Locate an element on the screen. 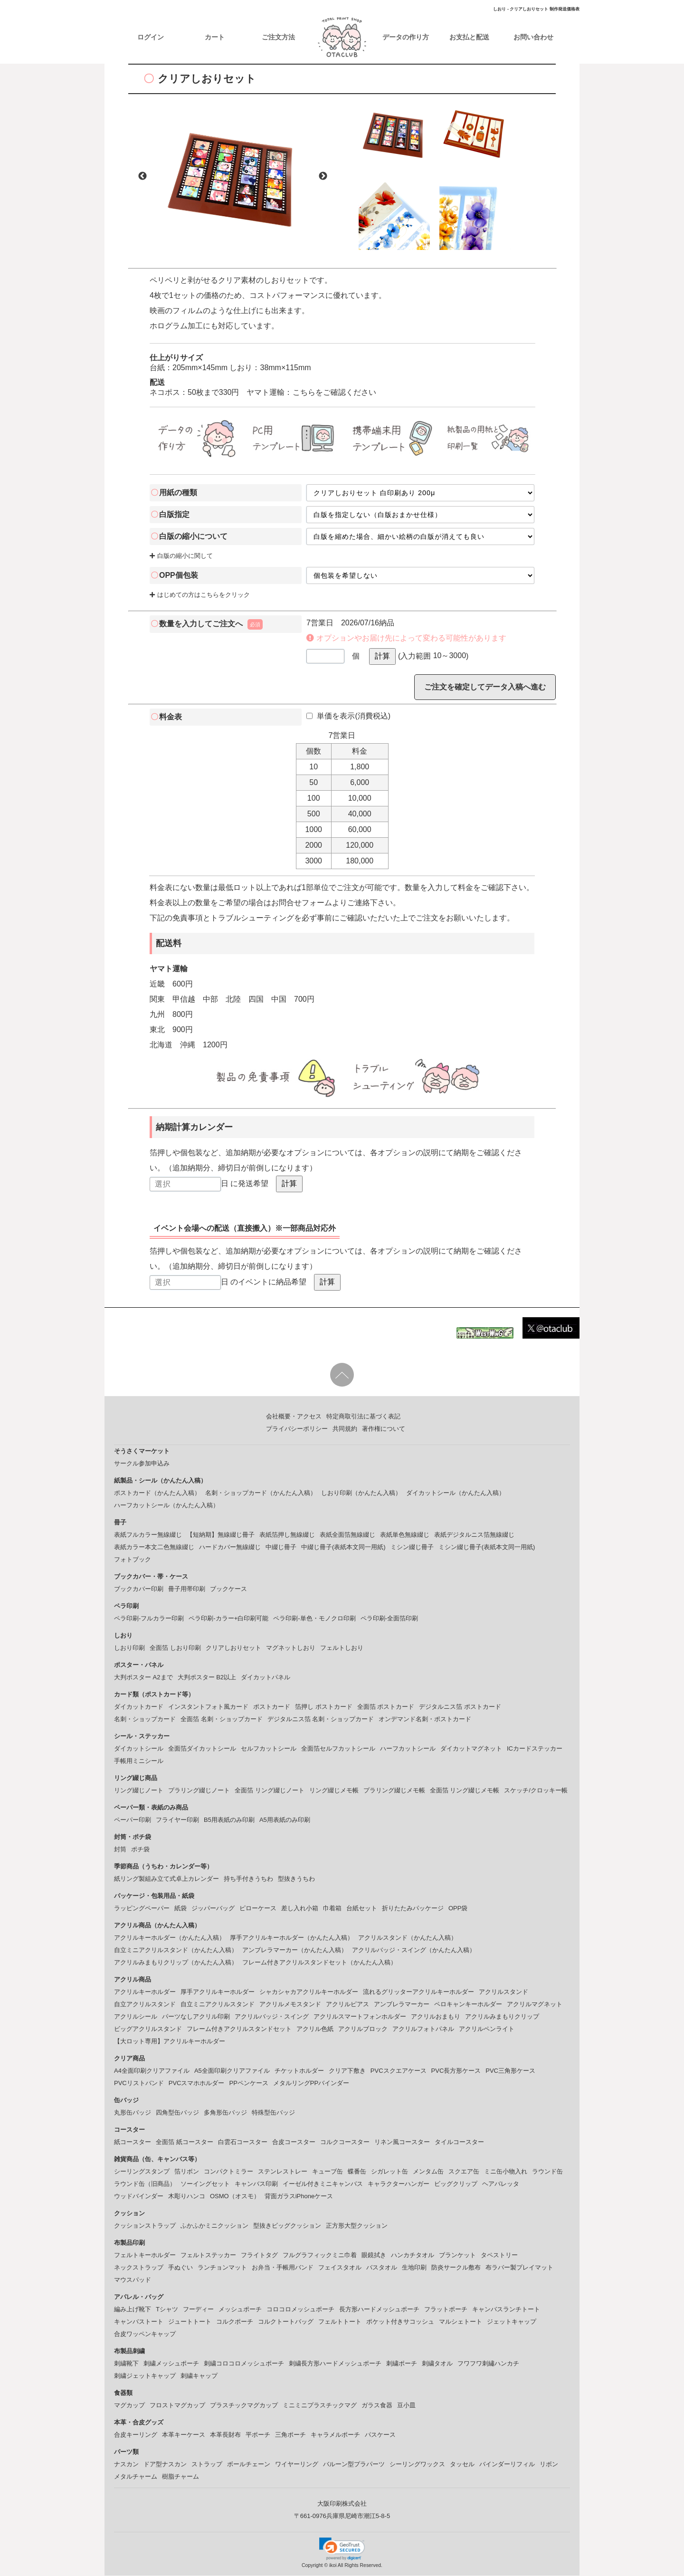  ウッドバインダー is located at coordinates (138, 2196).